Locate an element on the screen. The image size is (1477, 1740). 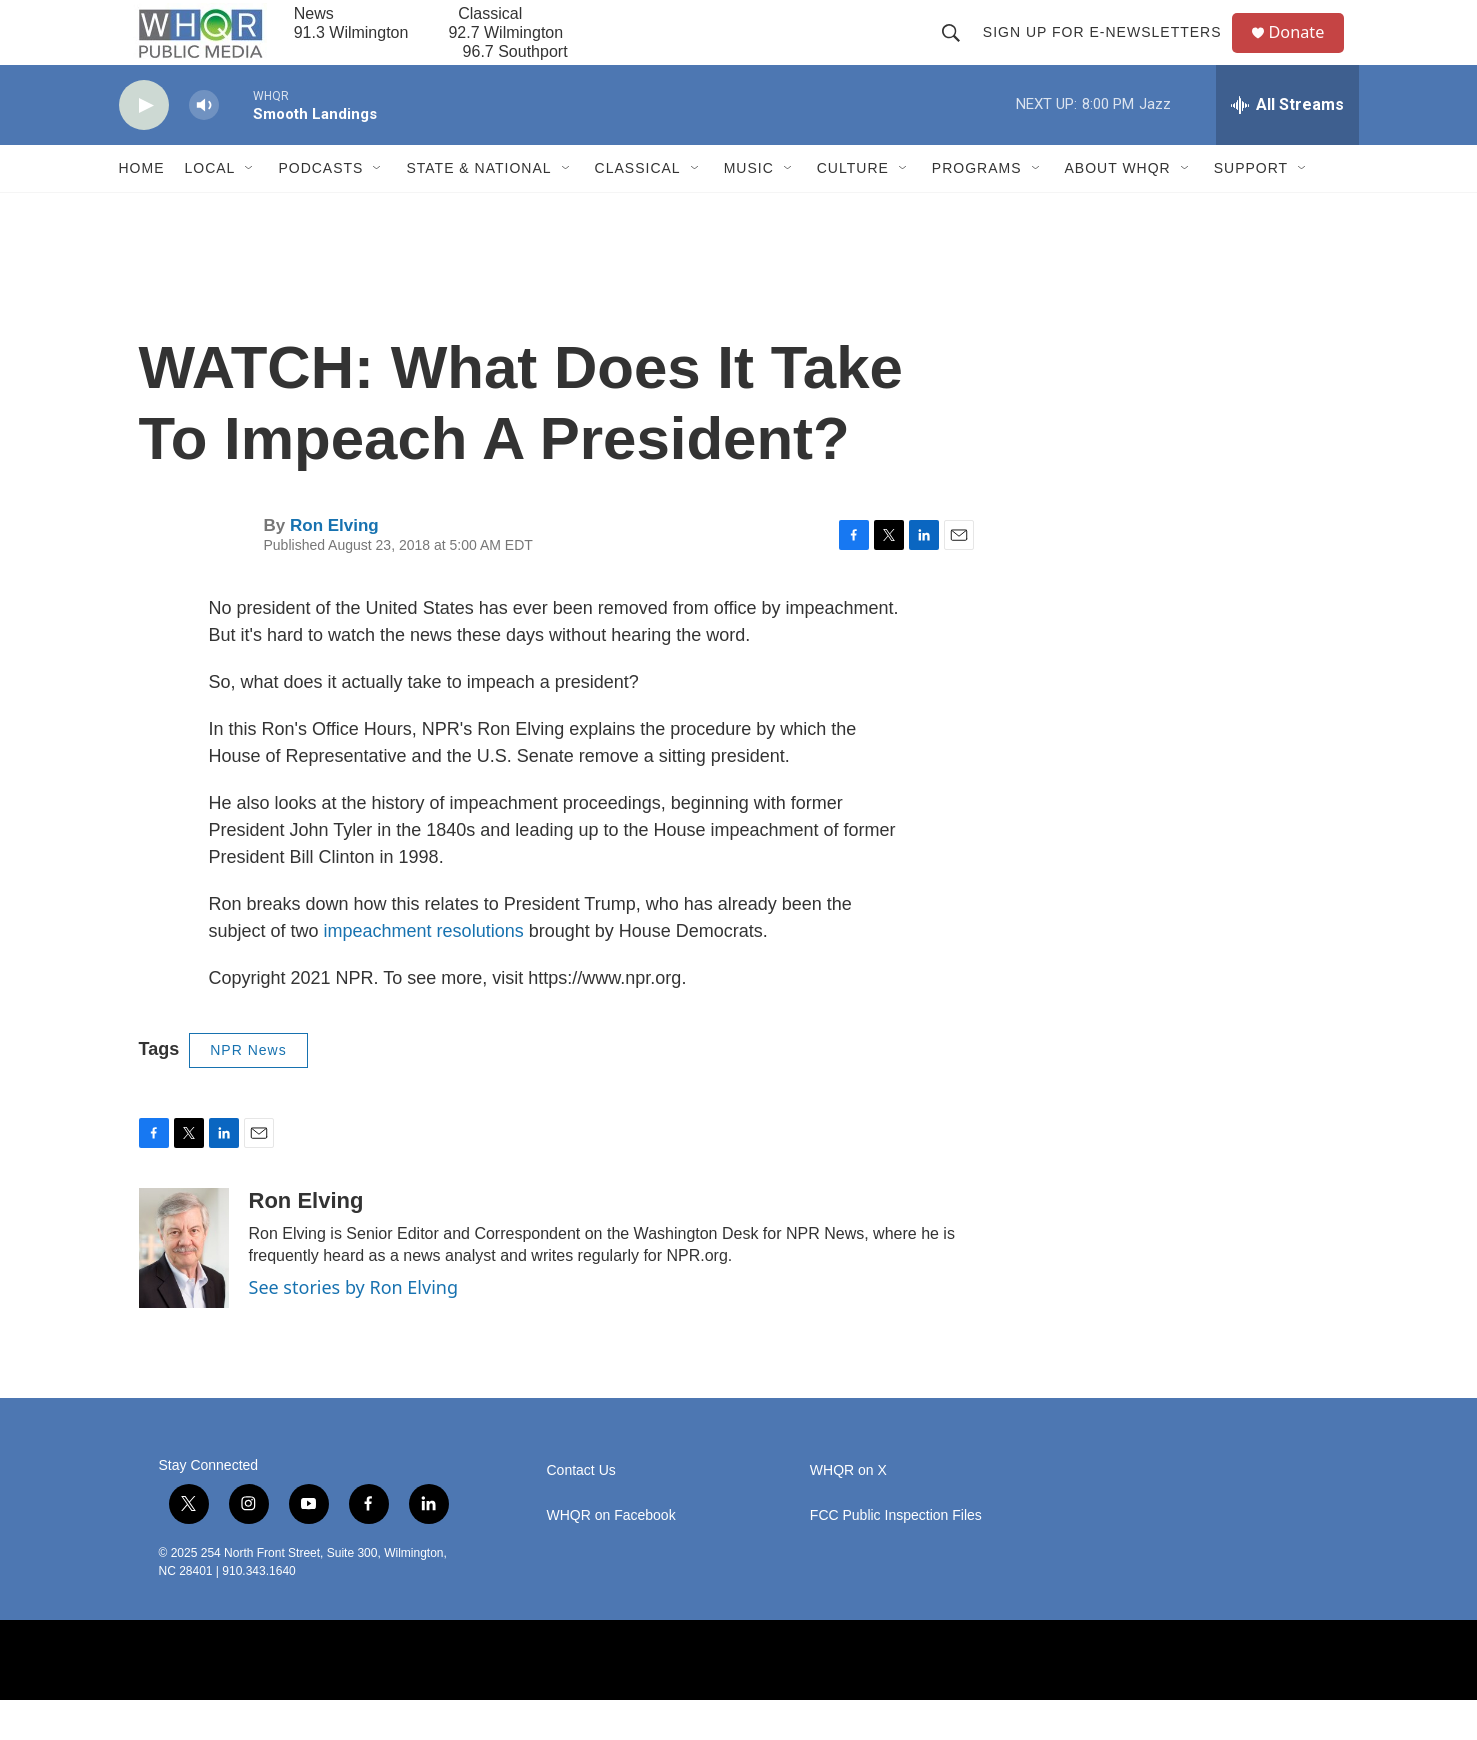
[Open Sub Navigation] is located at coordinates (250, 208).